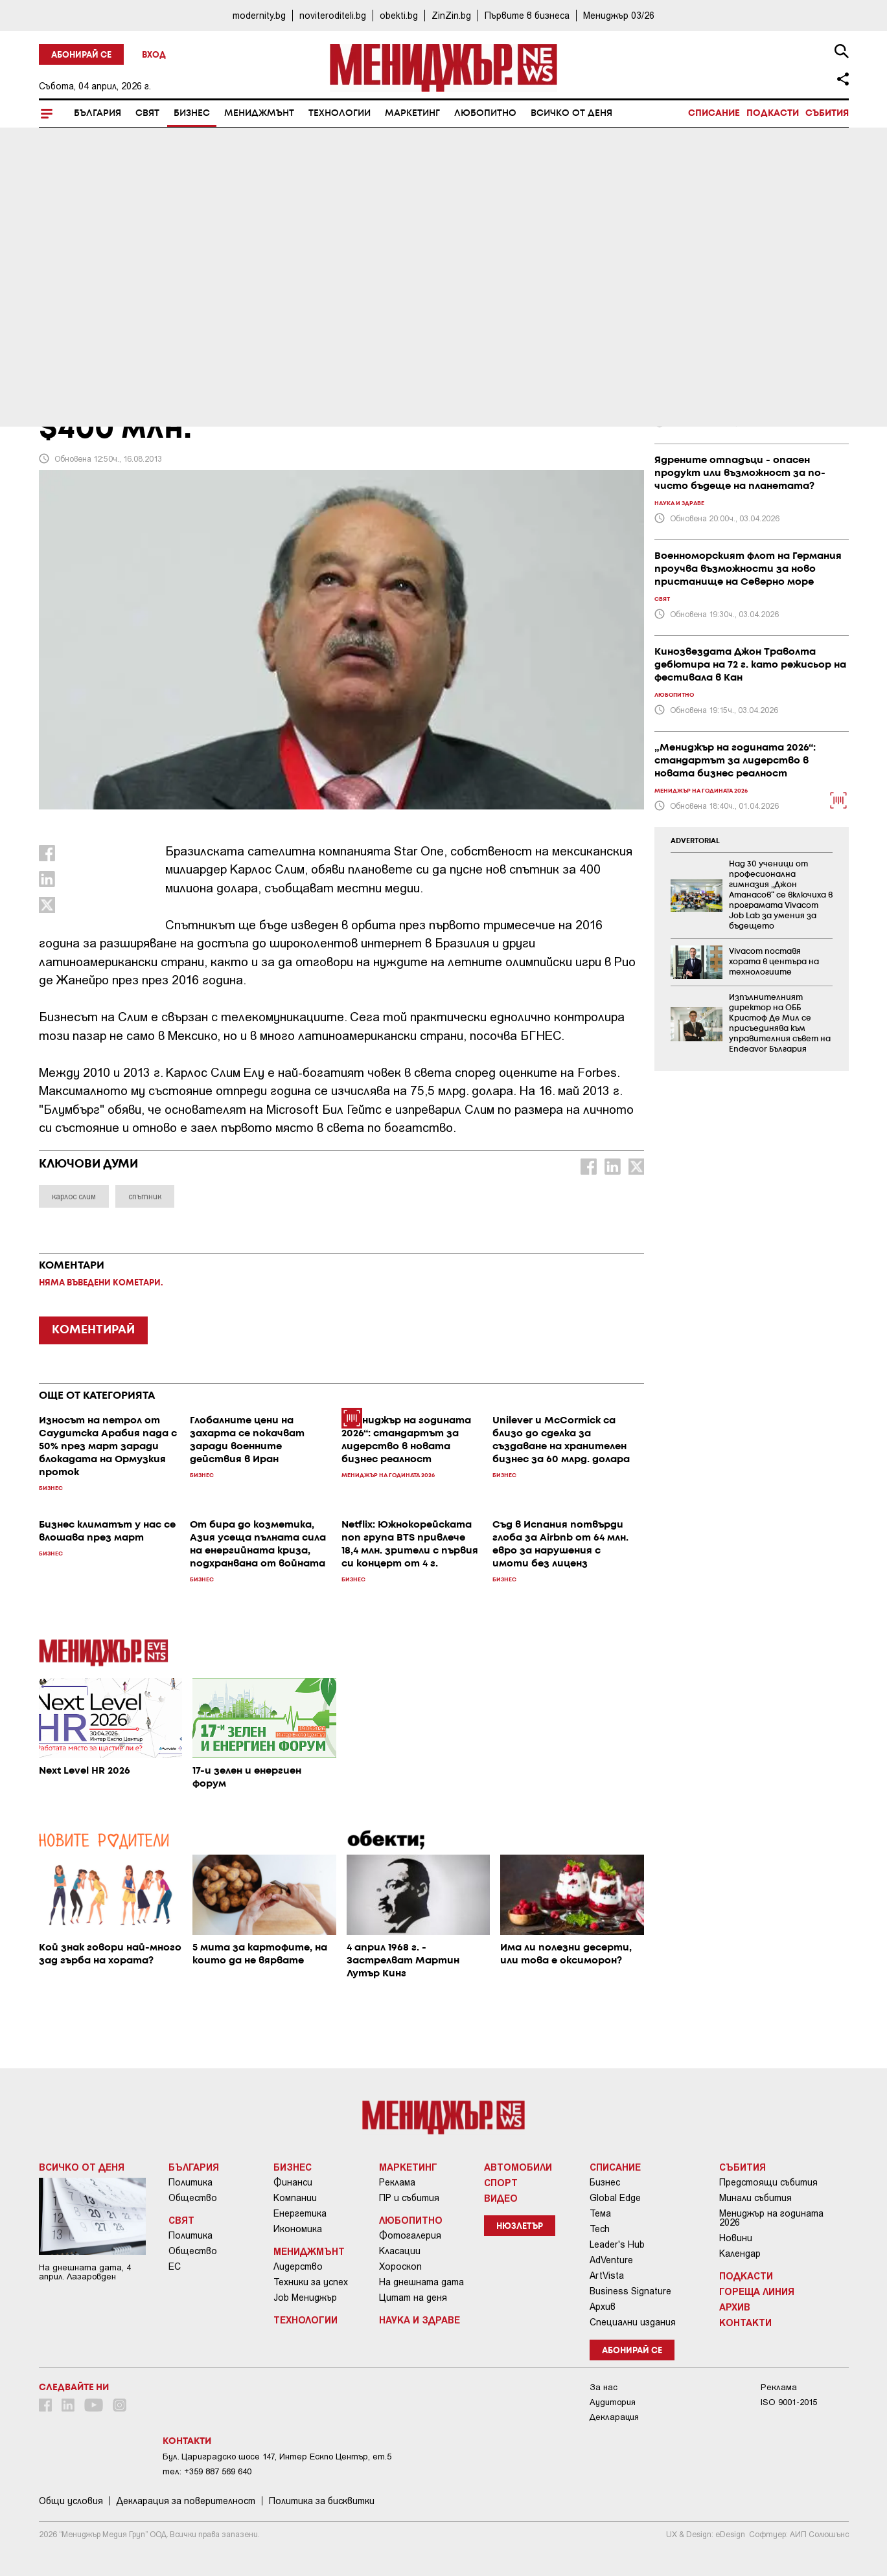 The height and width of the screenshot is (2576, 887). I want to click on Мениджмънт, so click(259, 113).